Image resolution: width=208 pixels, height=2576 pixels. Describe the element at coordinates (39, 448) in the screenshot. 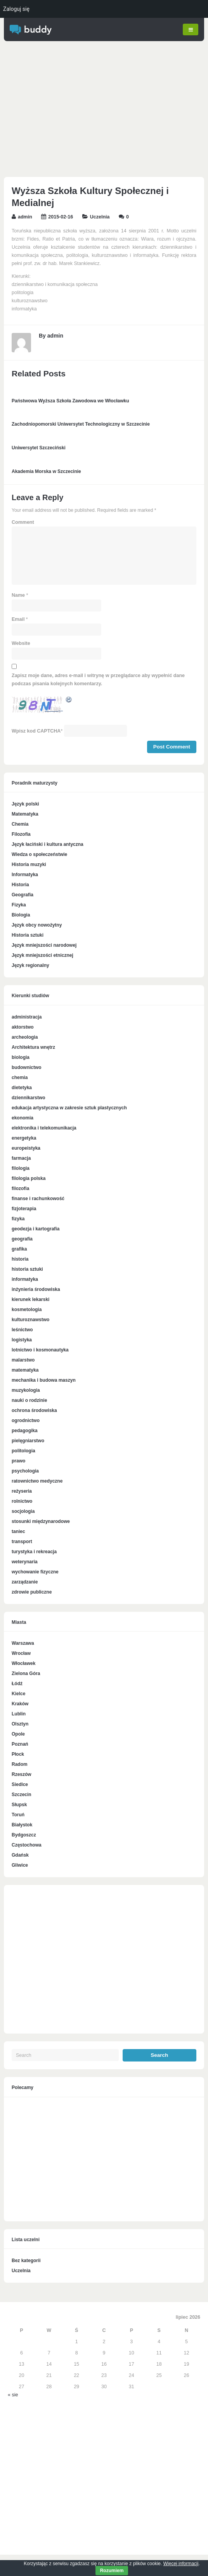

I see `Uniwersytet Szczeciński` at that location.